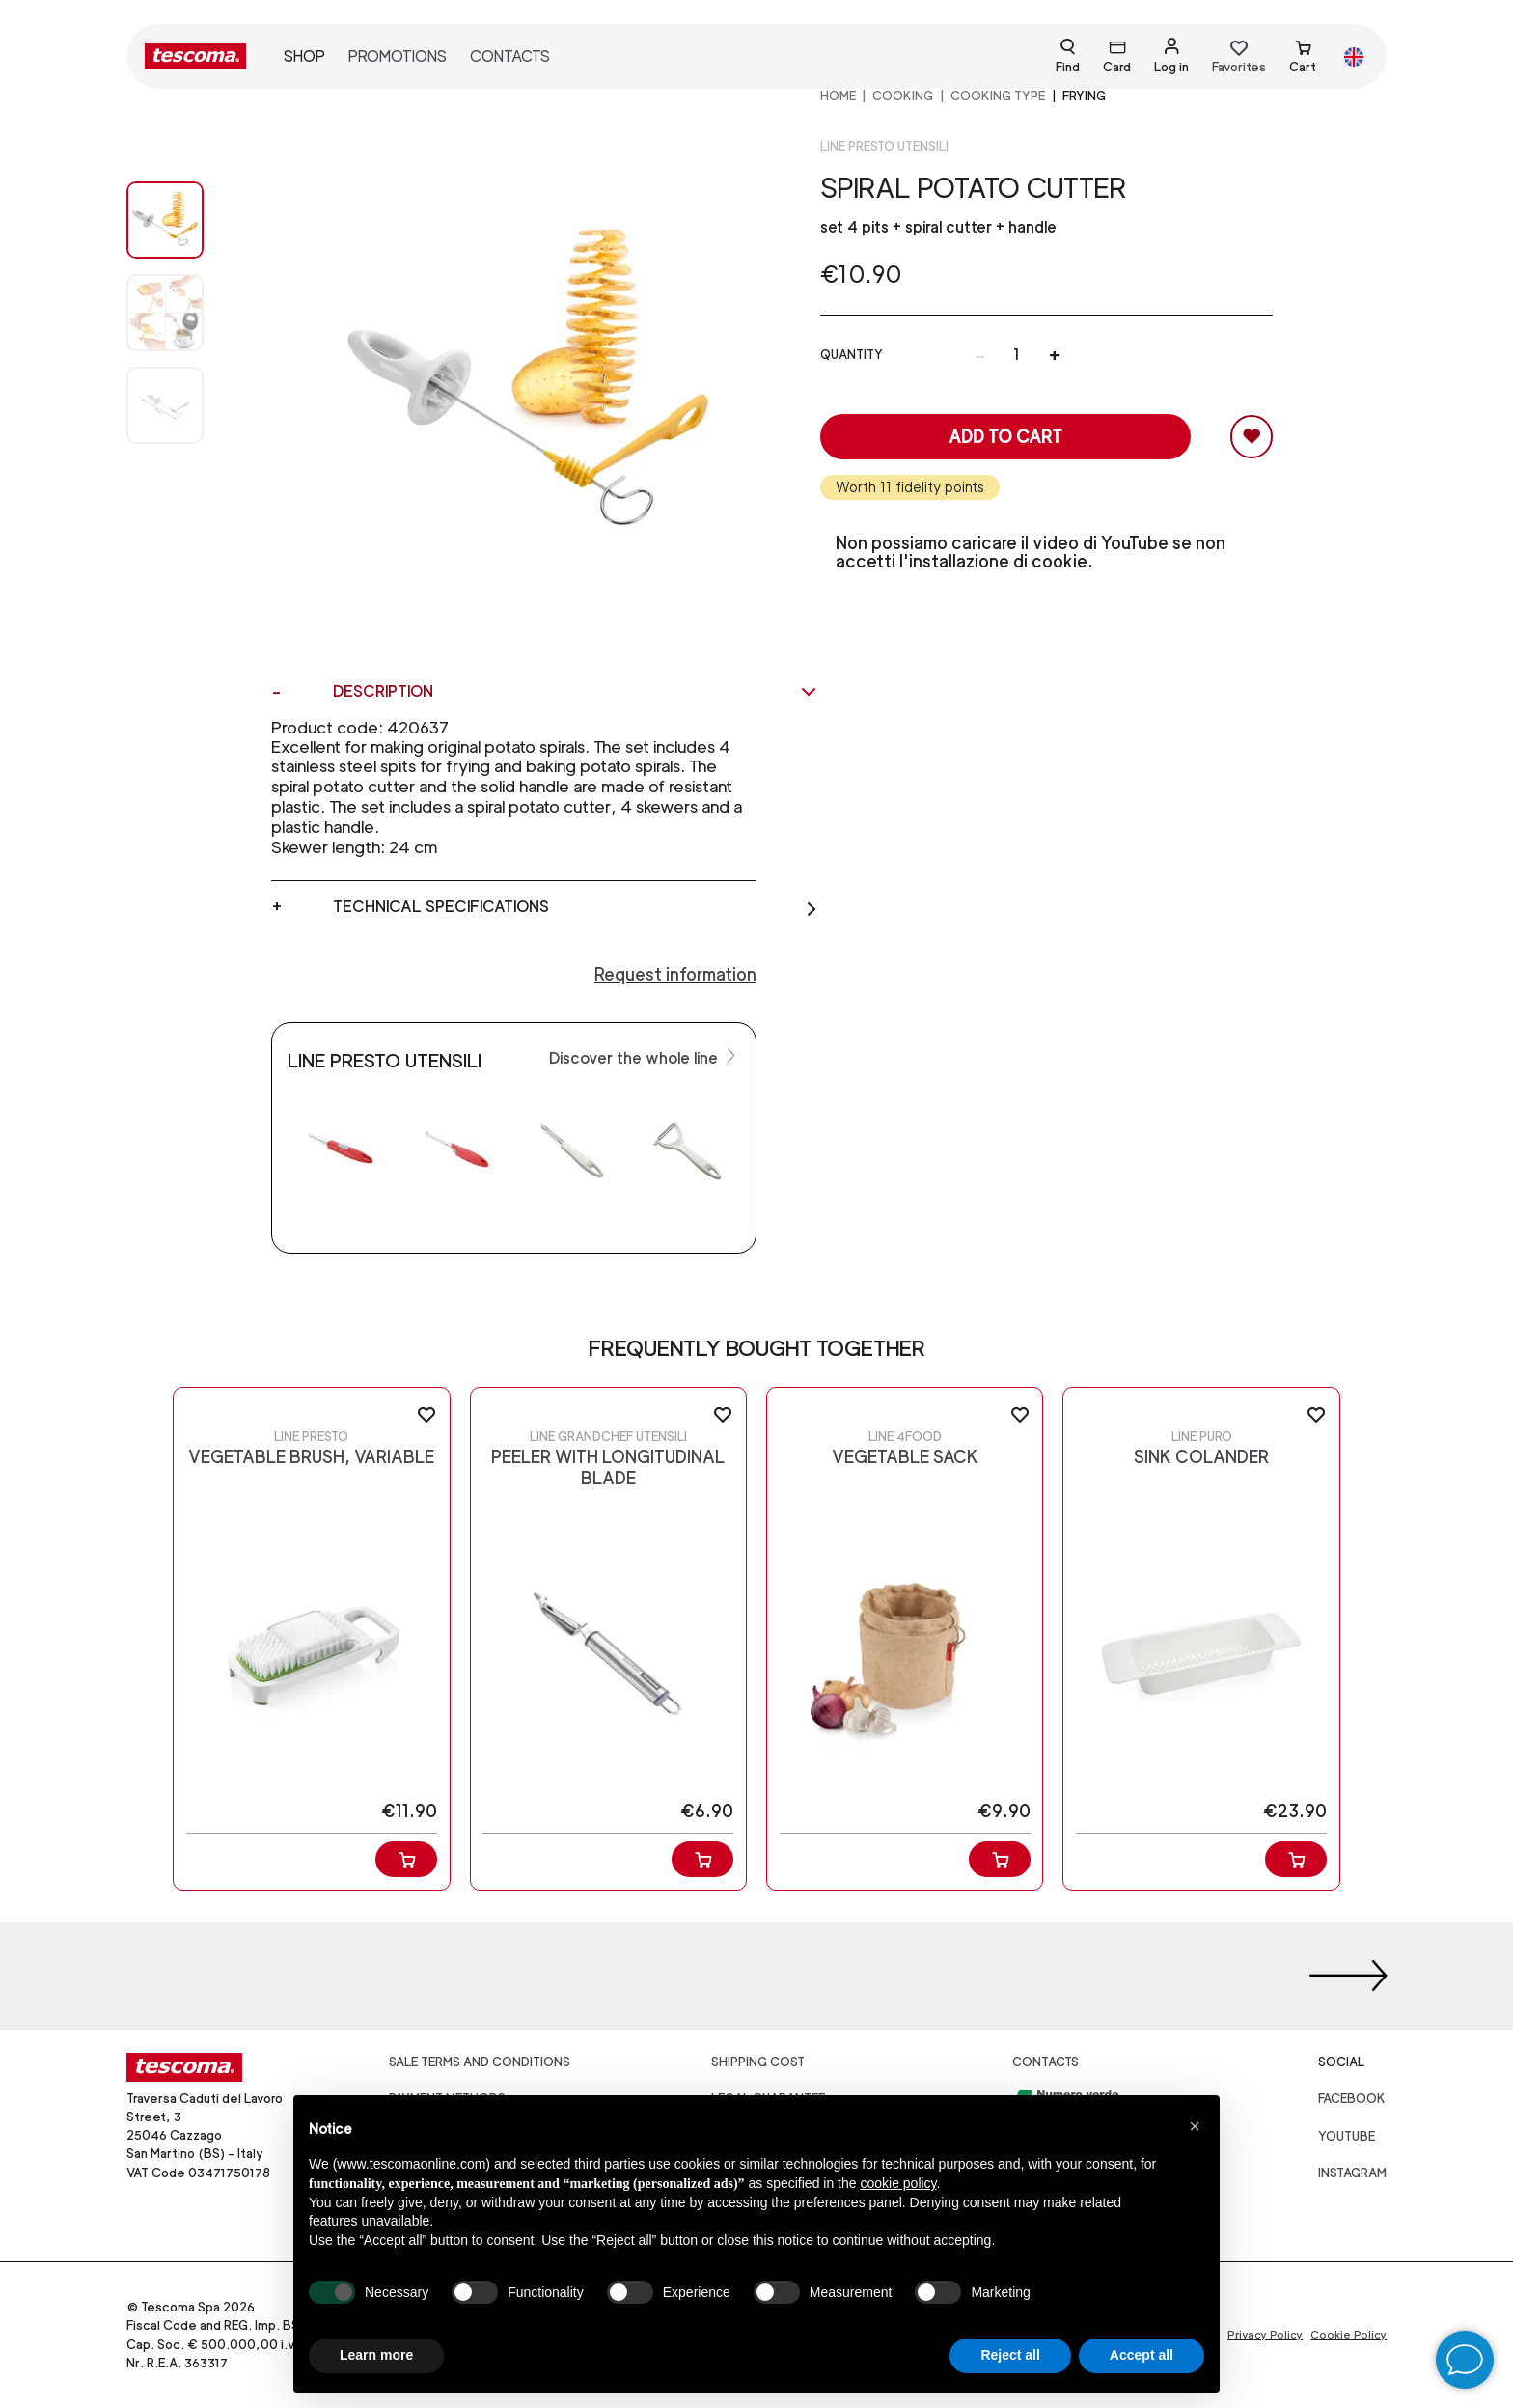  Describe the element at coordinates (1348, 2334) in the screenshot. I see `Cookie Policy` at that location.